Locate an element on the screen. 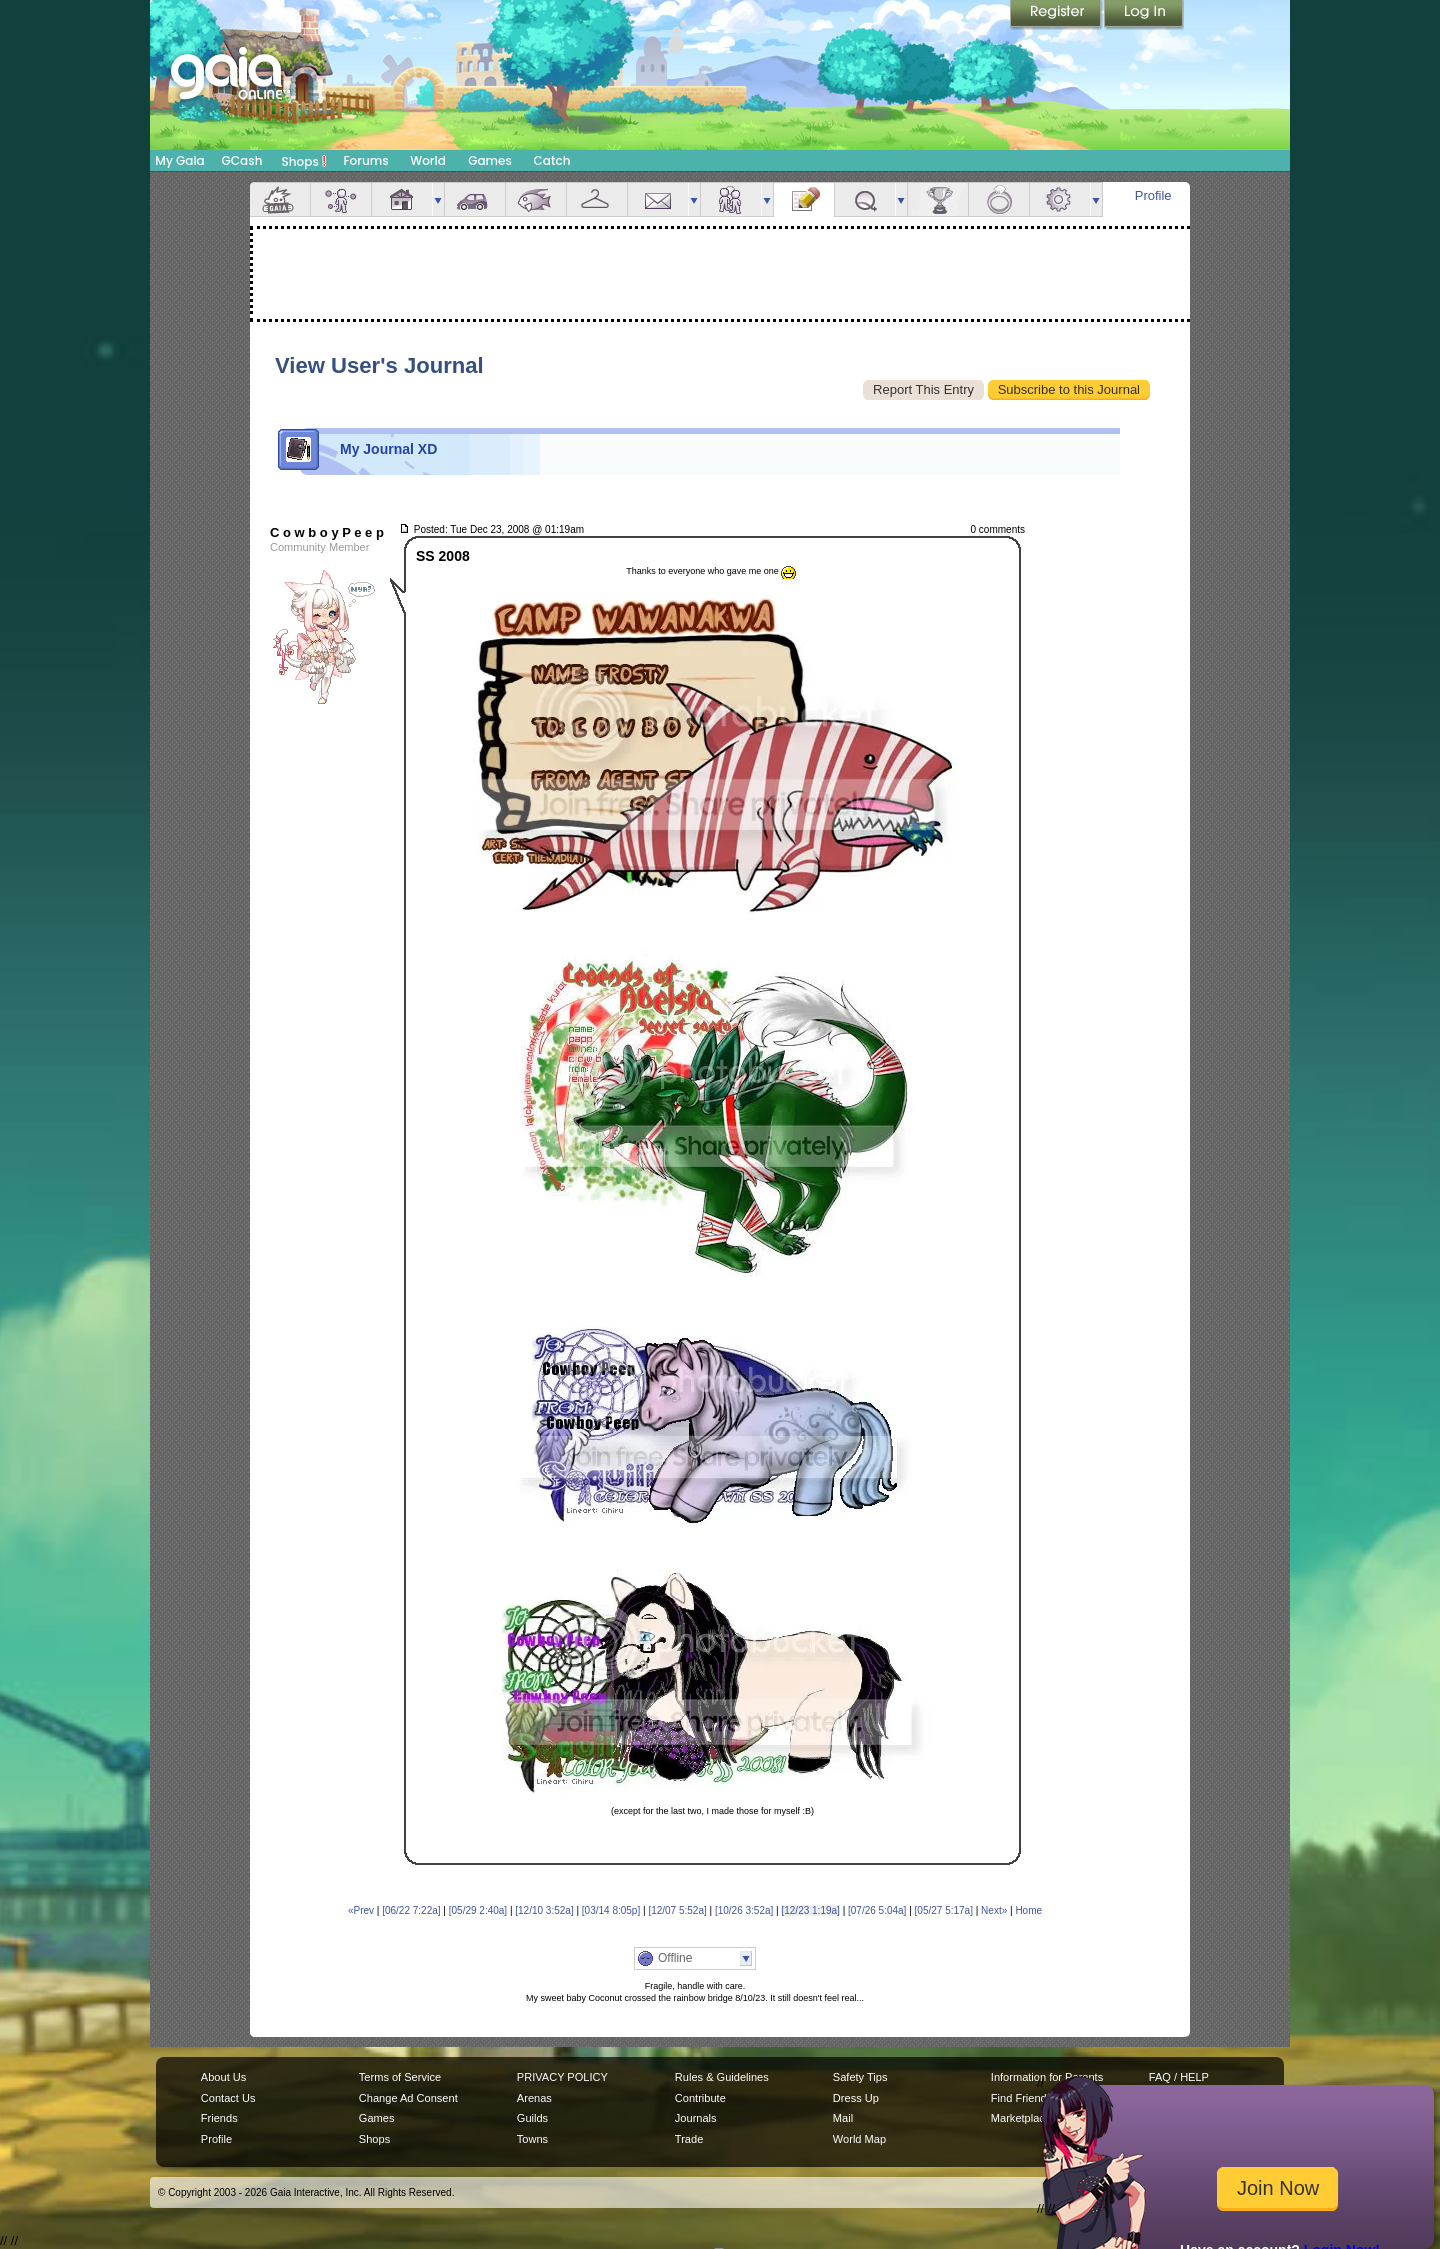 Image resolution: width=1440 pixels, height=2249 pixels. Home is located at coordinates (1028, 1910).